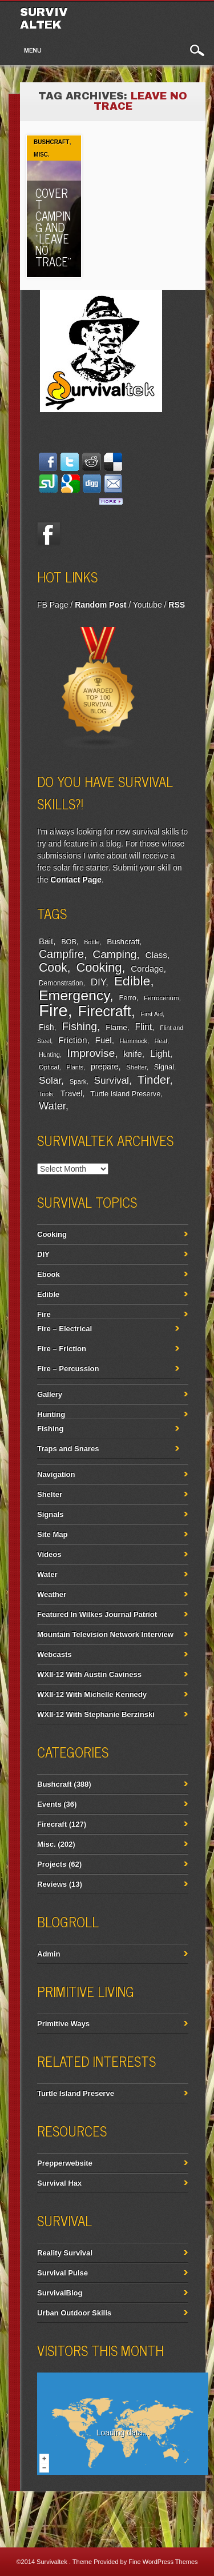 The height and width of the screenshot is (2576, 214). Describe the element at coordinates (53, 1010) in the screenshot. I see `Fire` at that location.